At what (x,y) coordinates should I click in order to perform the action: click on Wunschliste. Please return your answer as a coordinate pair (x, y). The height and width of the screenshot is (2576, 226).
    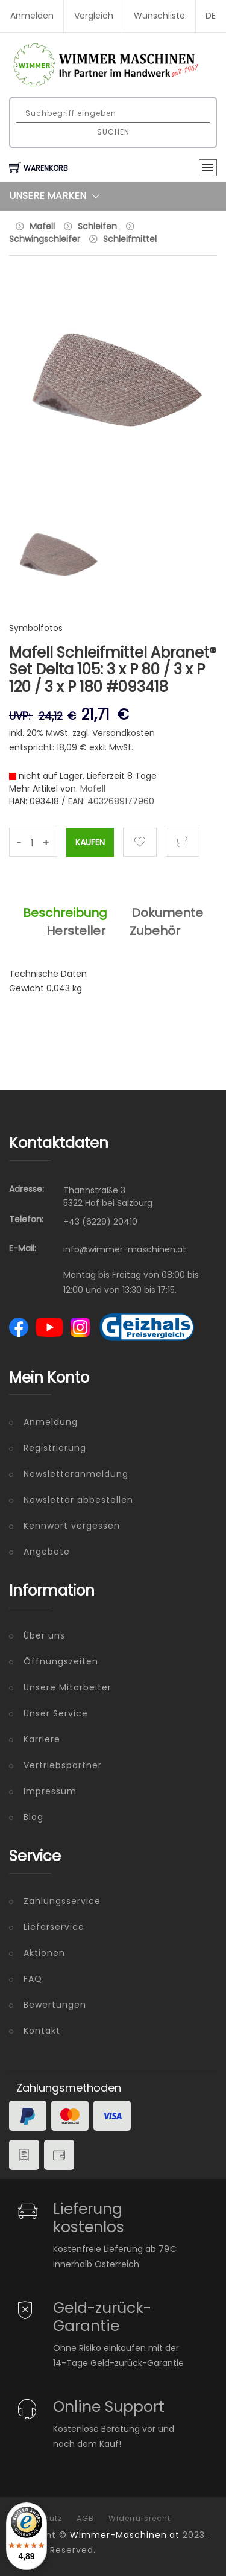
    Looking at the image, I should click on (159, 16).